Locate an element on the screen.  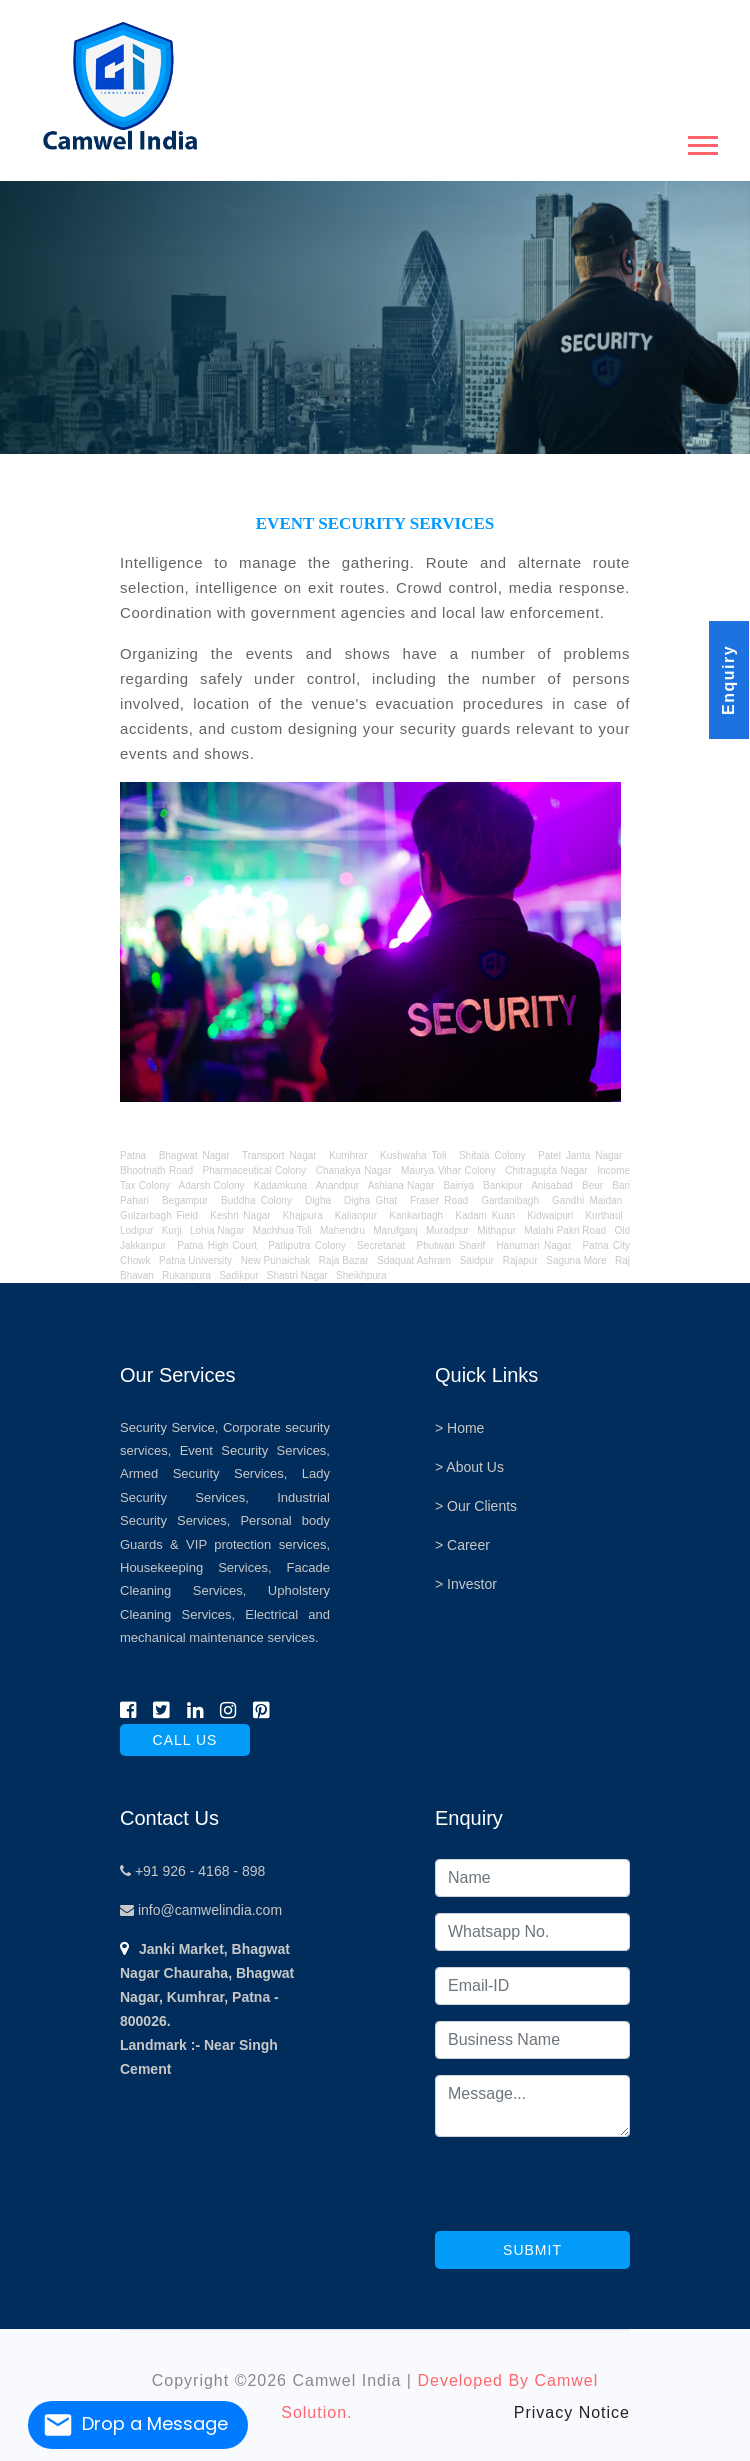
Muradpur is located at coordinates (447, 1230).